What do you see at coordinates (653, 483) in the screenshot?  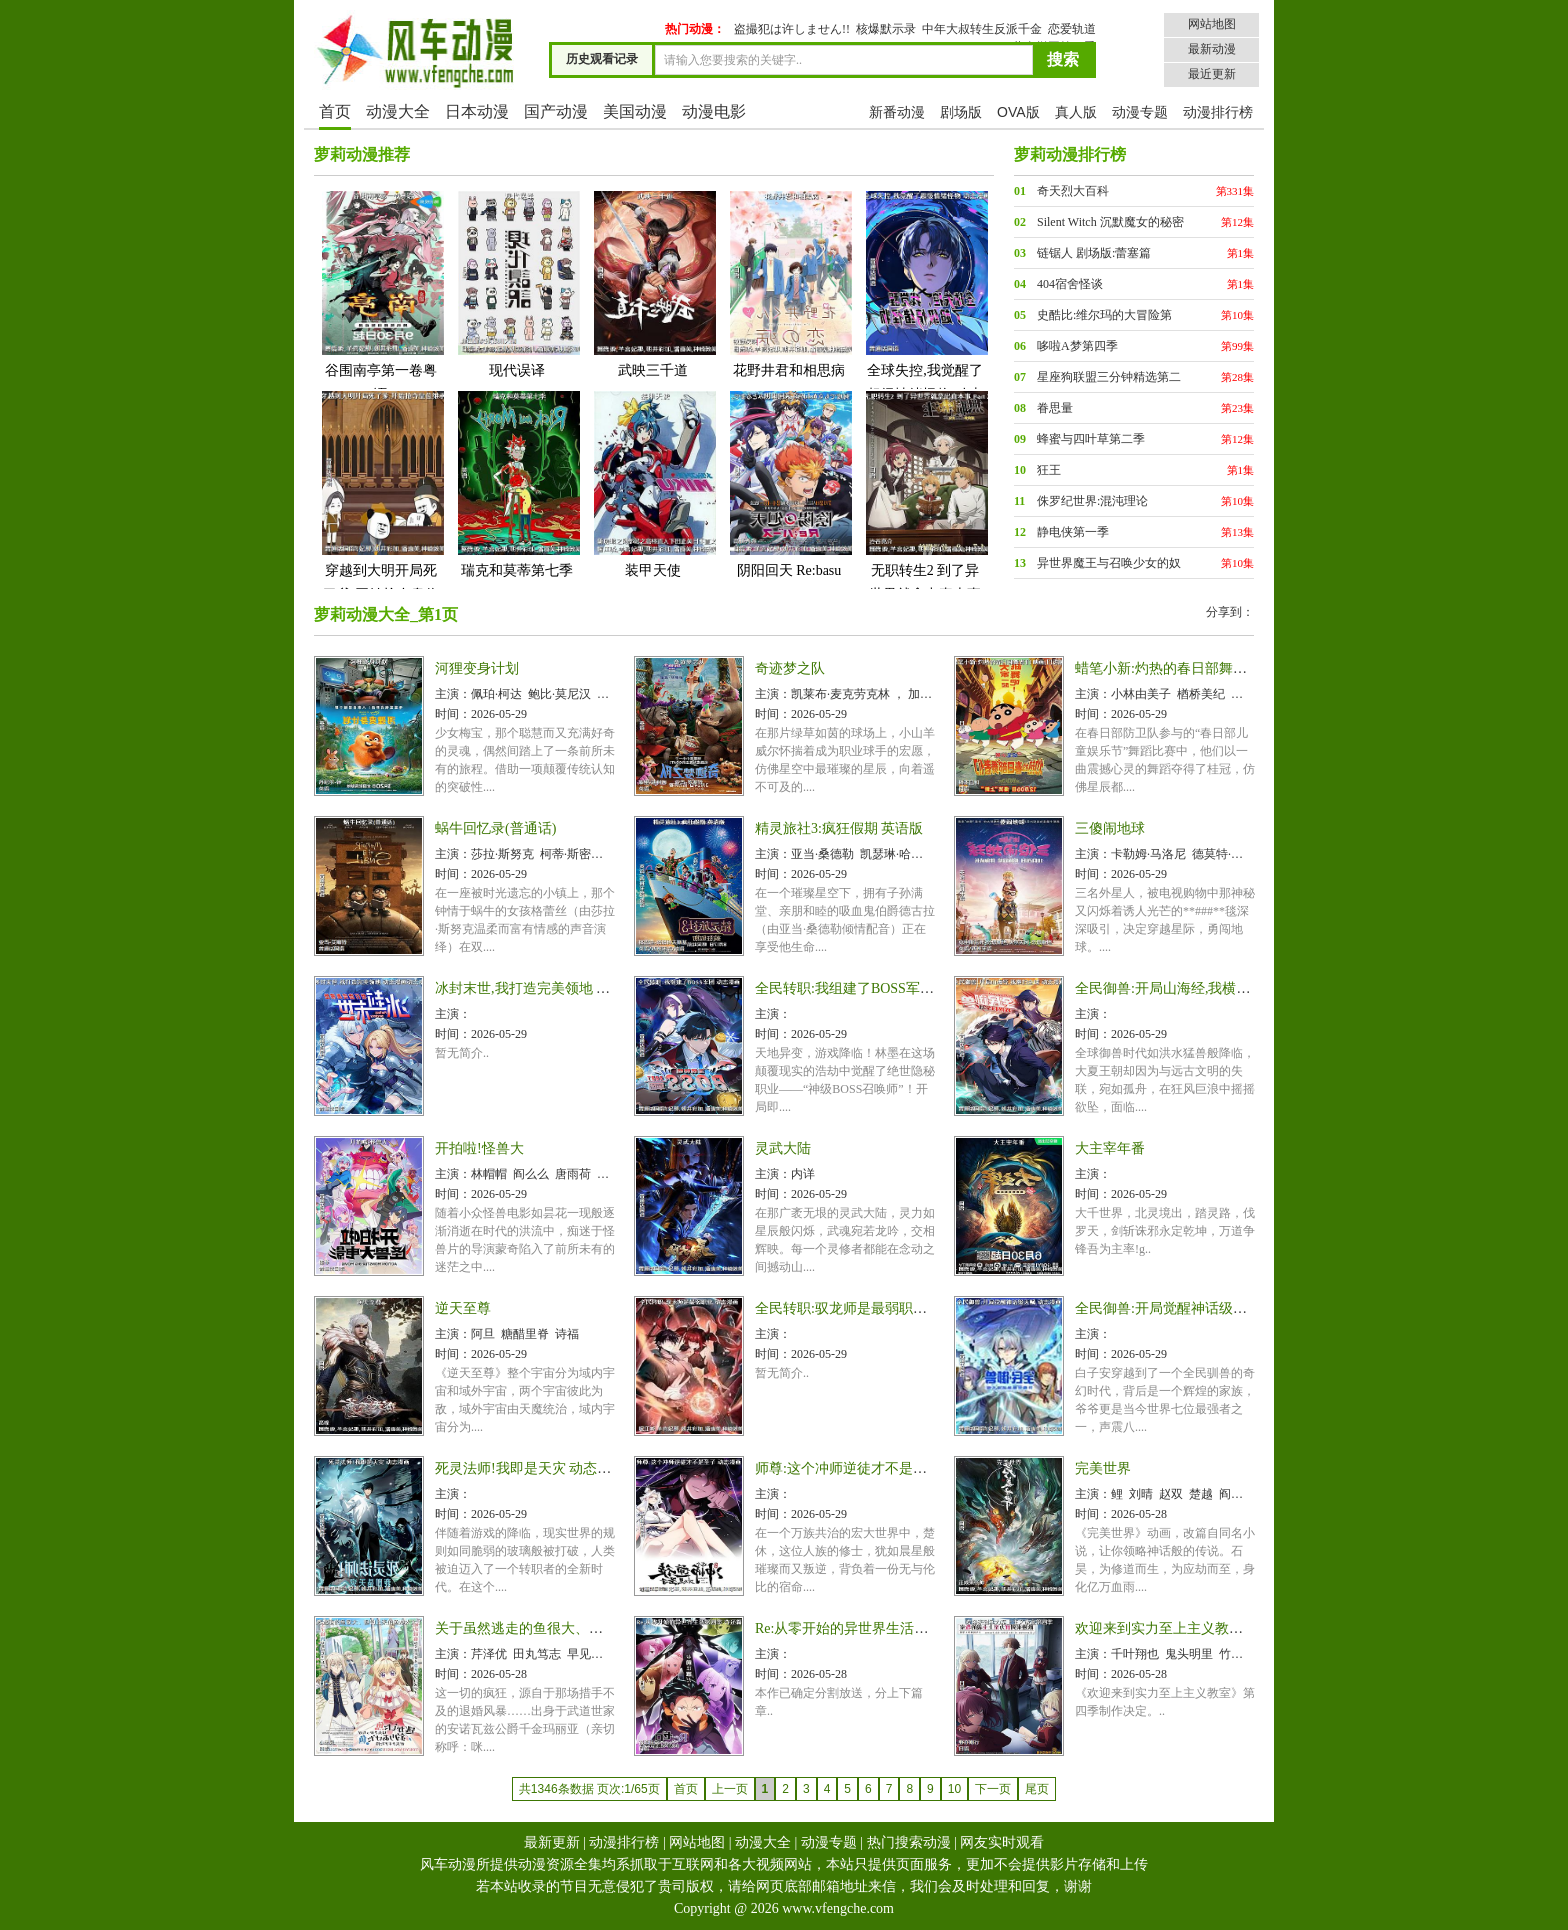 I see `装甲天使` at bounding box center [653, 483].